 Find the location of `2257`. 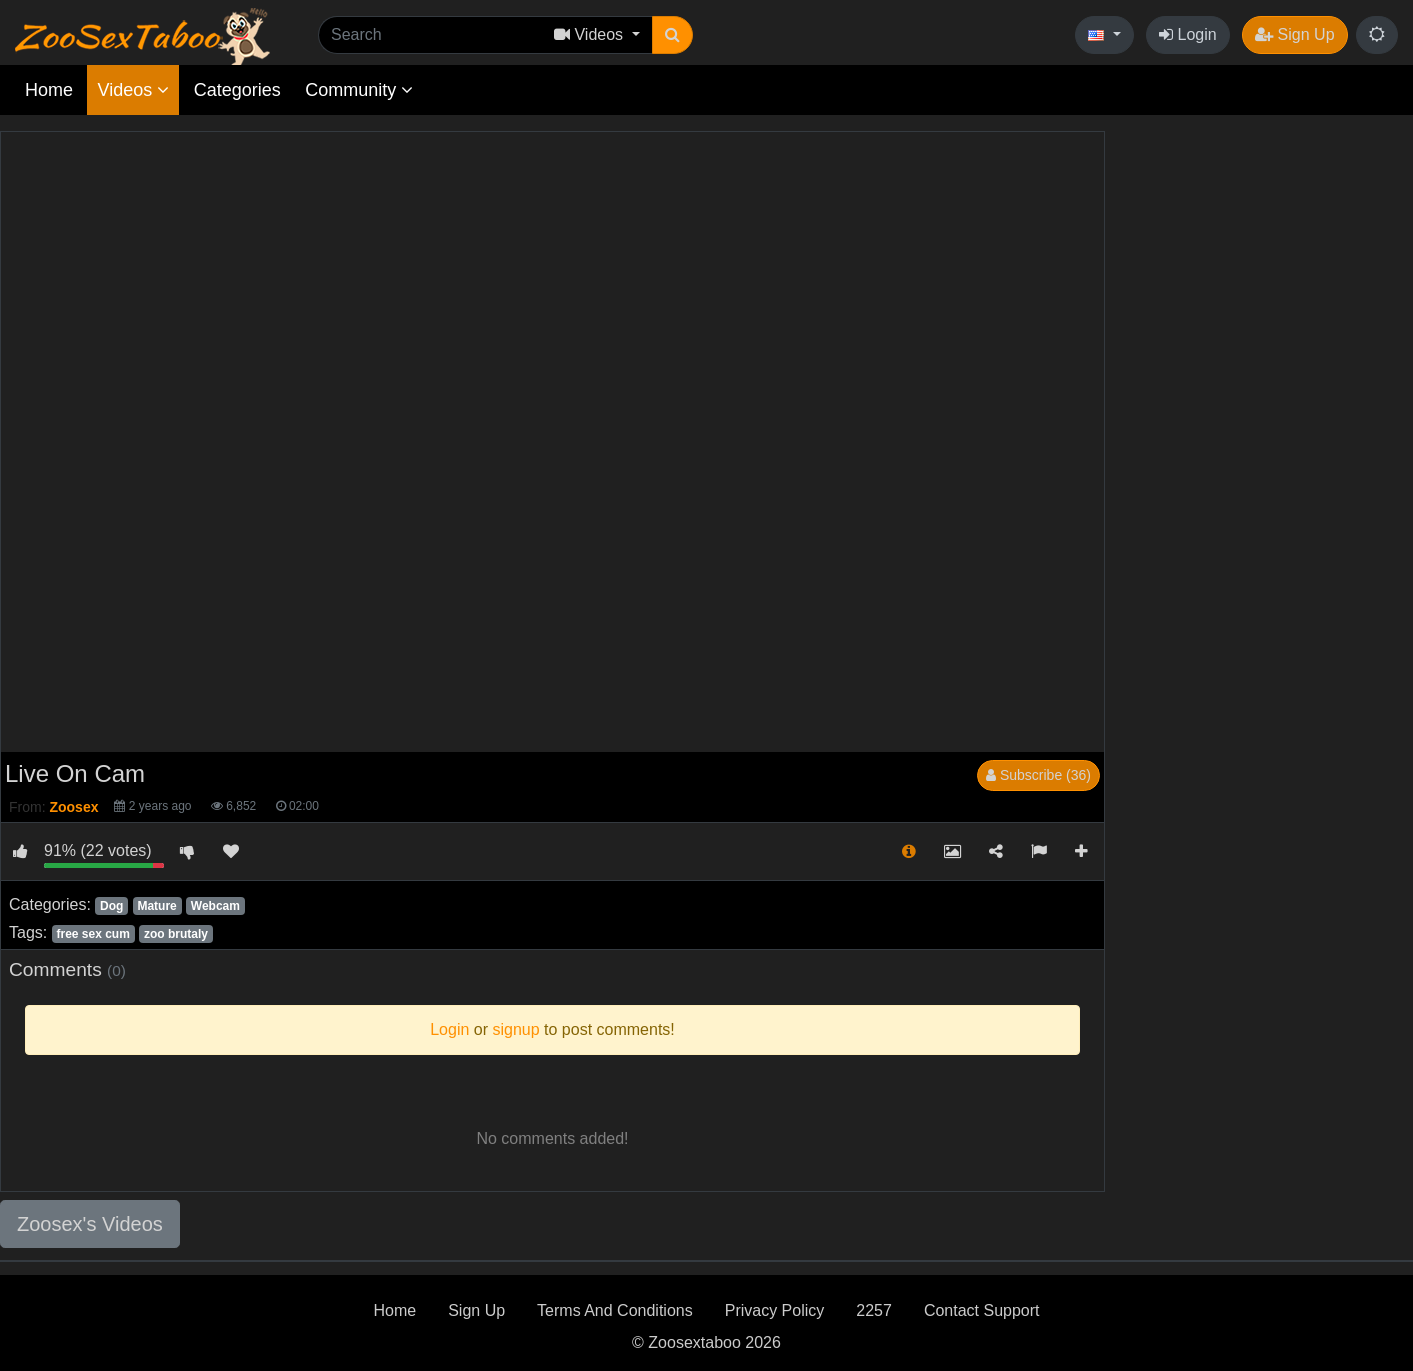

2257 is located at coordinates (874, 1310).